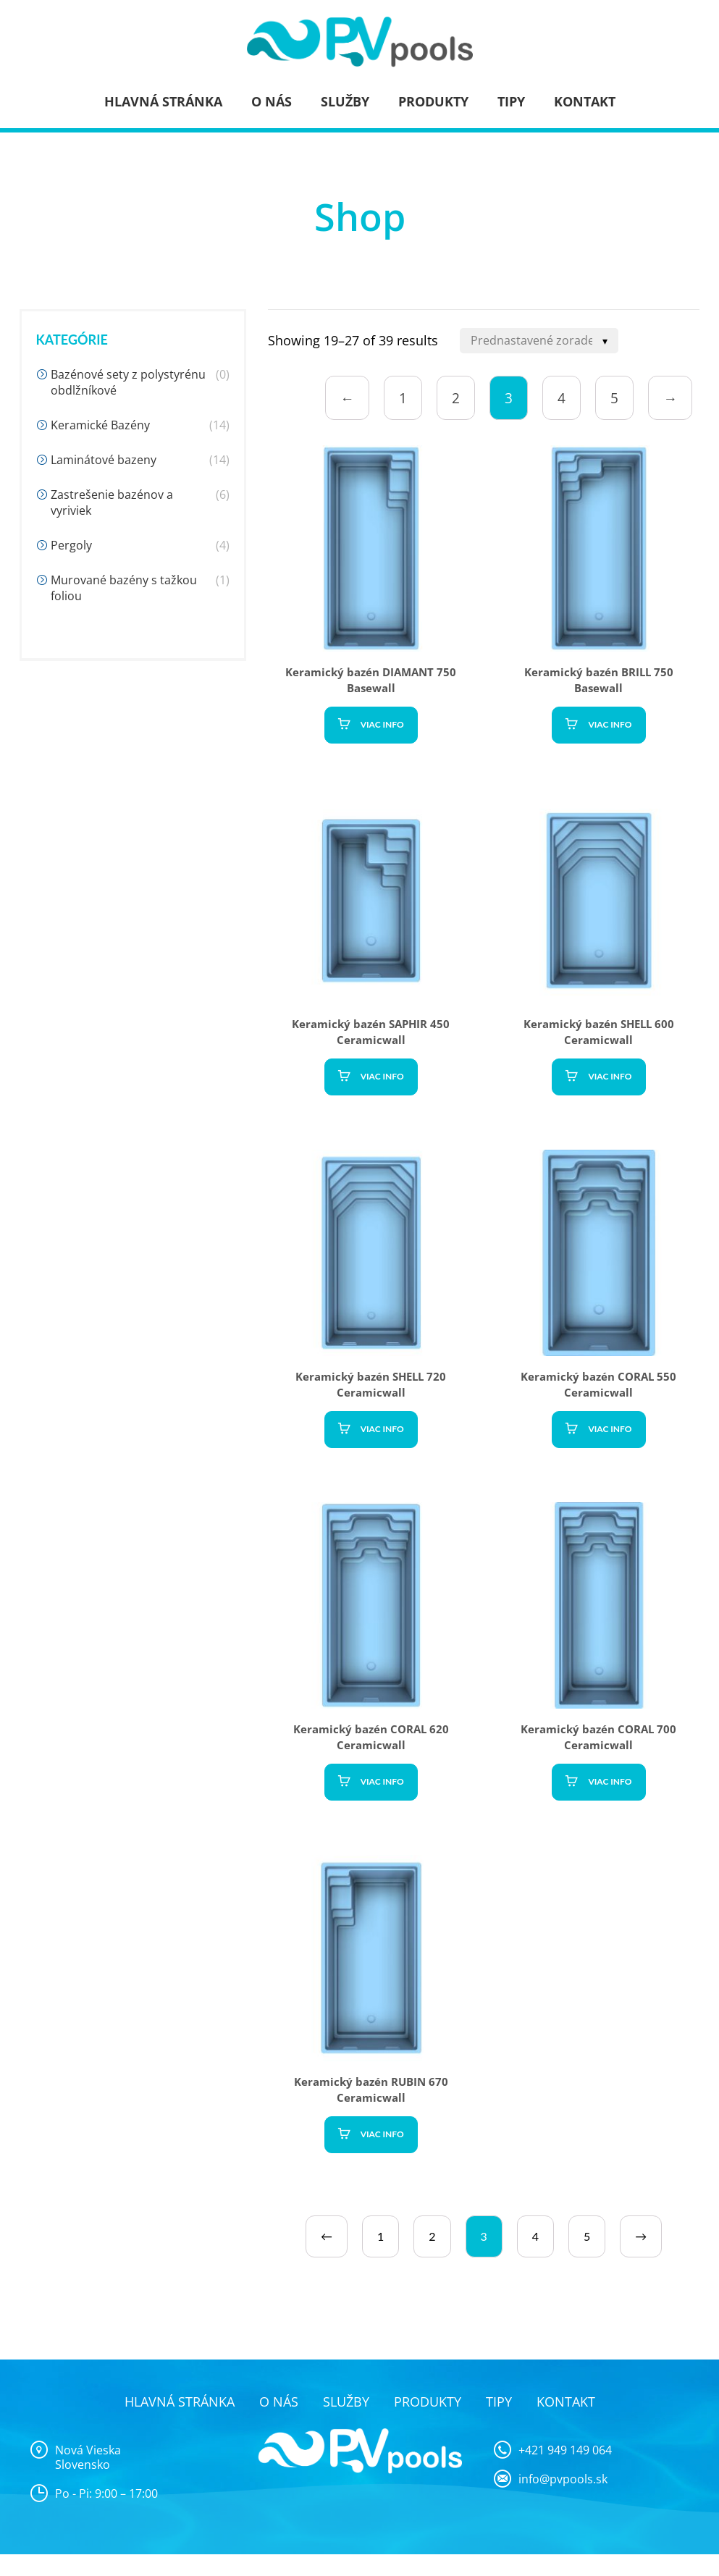  I want to click on Keramické Bazény, so click(100, 425).